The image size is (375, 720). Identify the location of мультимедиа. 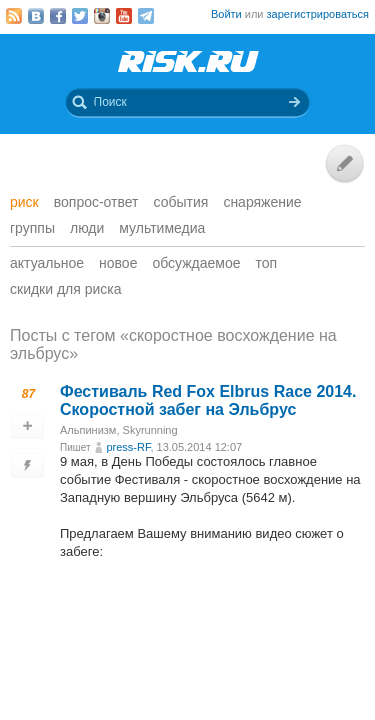
(162, 228).